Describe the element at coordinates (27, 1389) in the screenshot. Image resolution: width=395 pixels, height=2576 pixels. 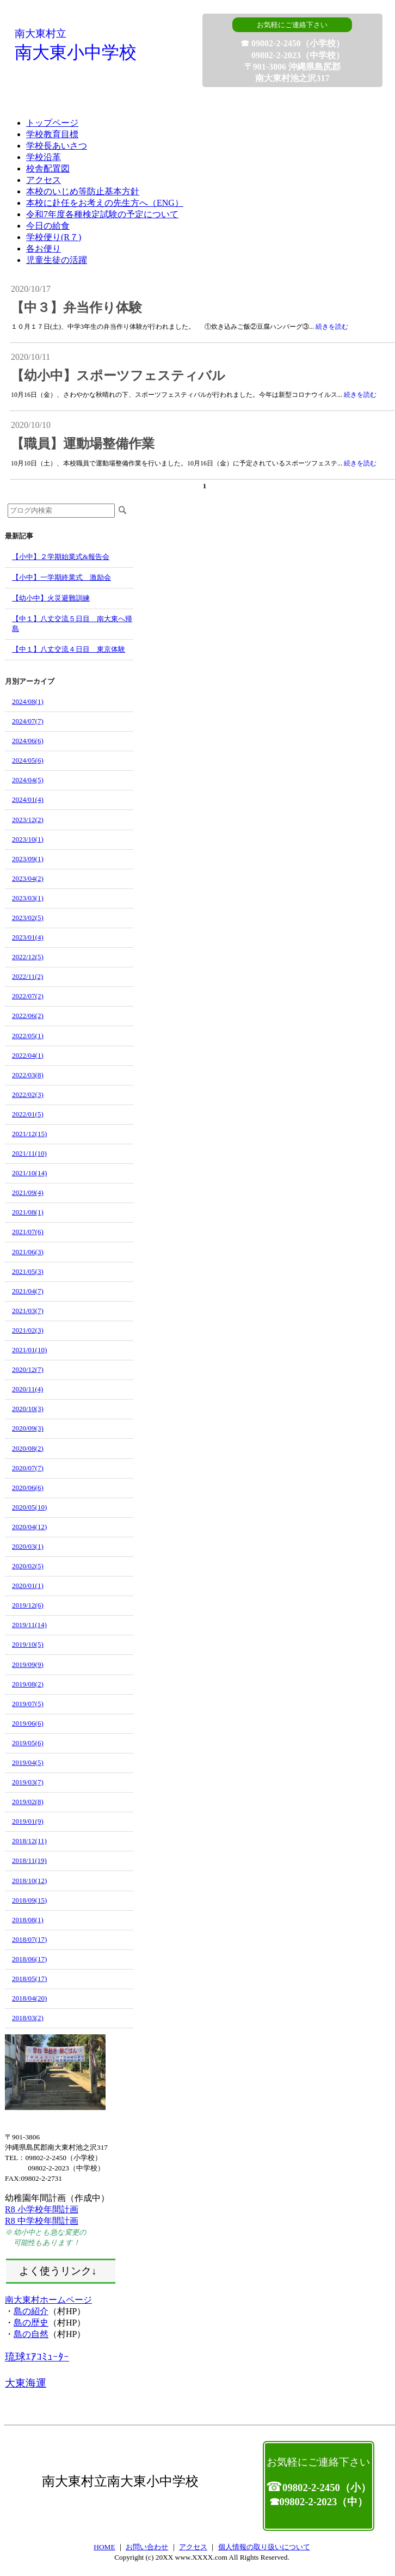
I see `2020/11(4)` at that location.